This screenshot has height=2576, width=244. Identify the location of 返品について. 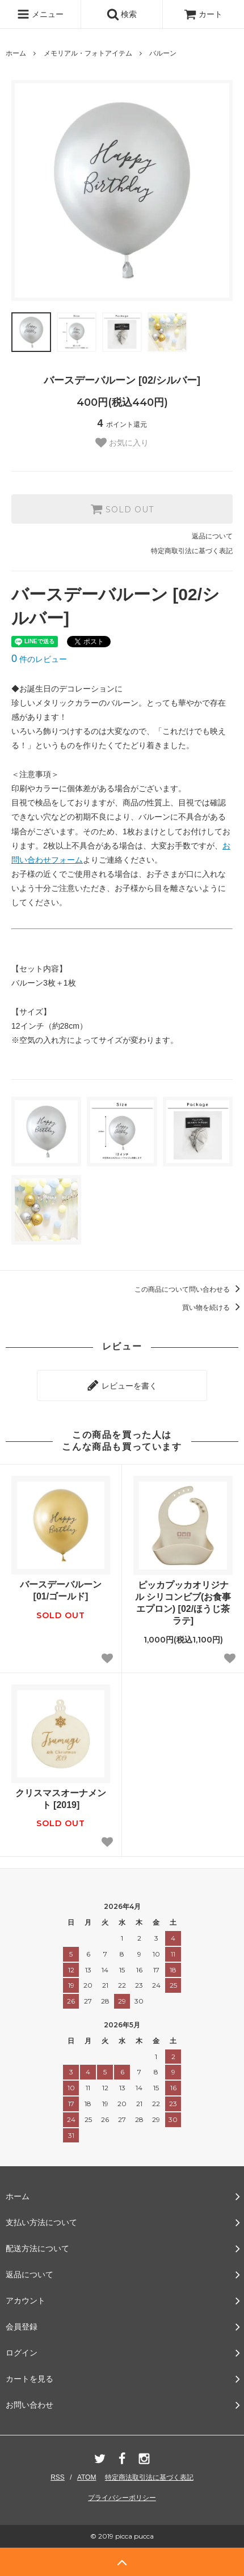
(212, 536).